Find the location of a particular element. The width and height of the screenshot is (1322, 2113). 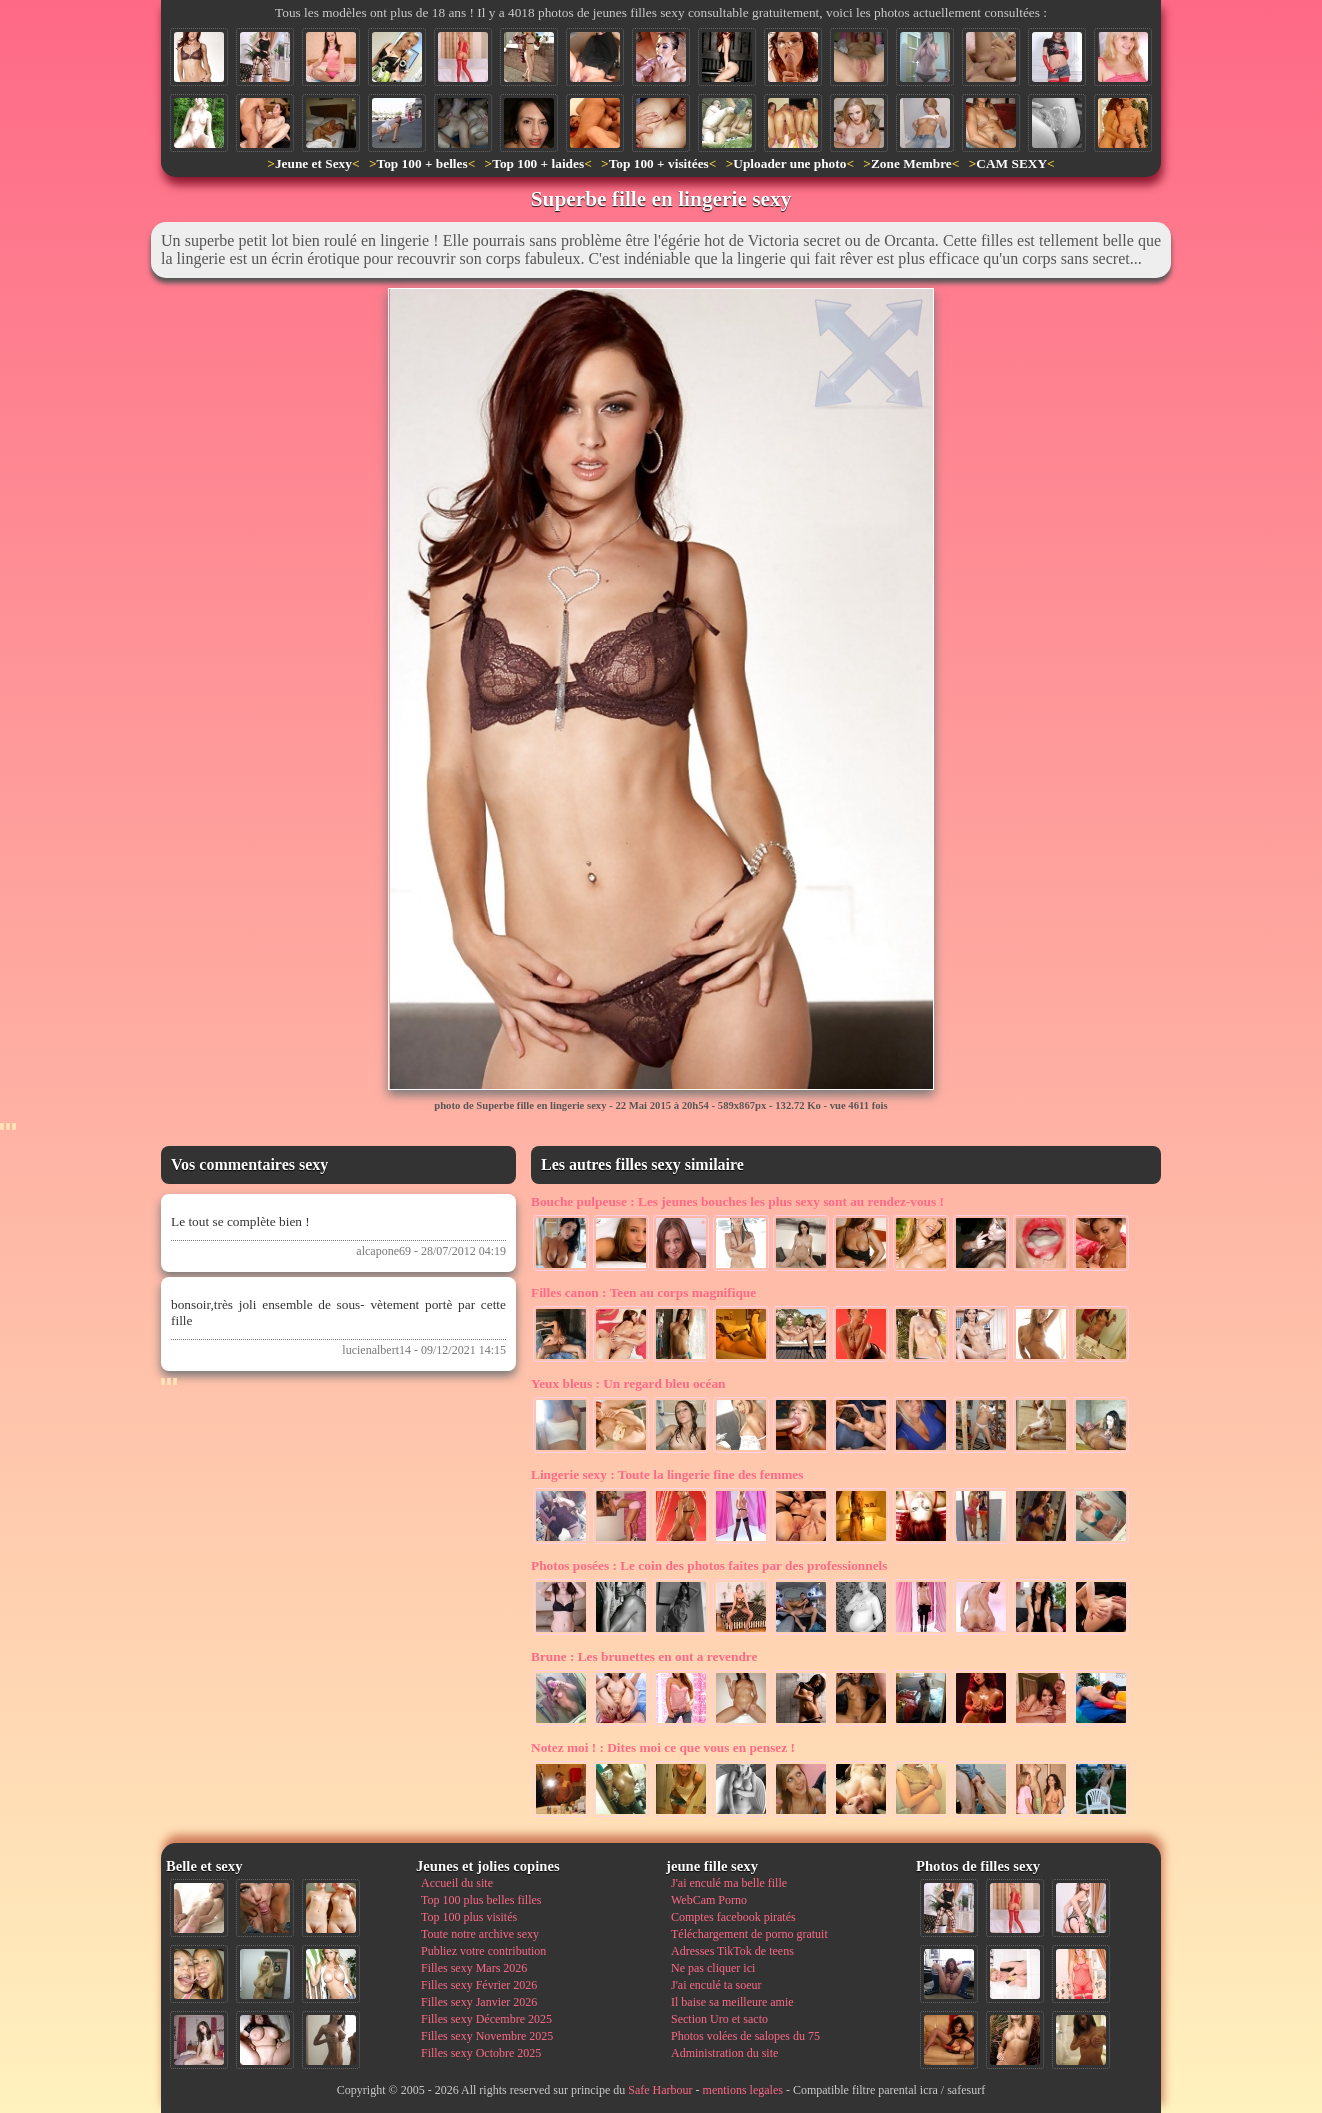

Filles sexy Octobre 2025 is located at coordinates (481, 2053).